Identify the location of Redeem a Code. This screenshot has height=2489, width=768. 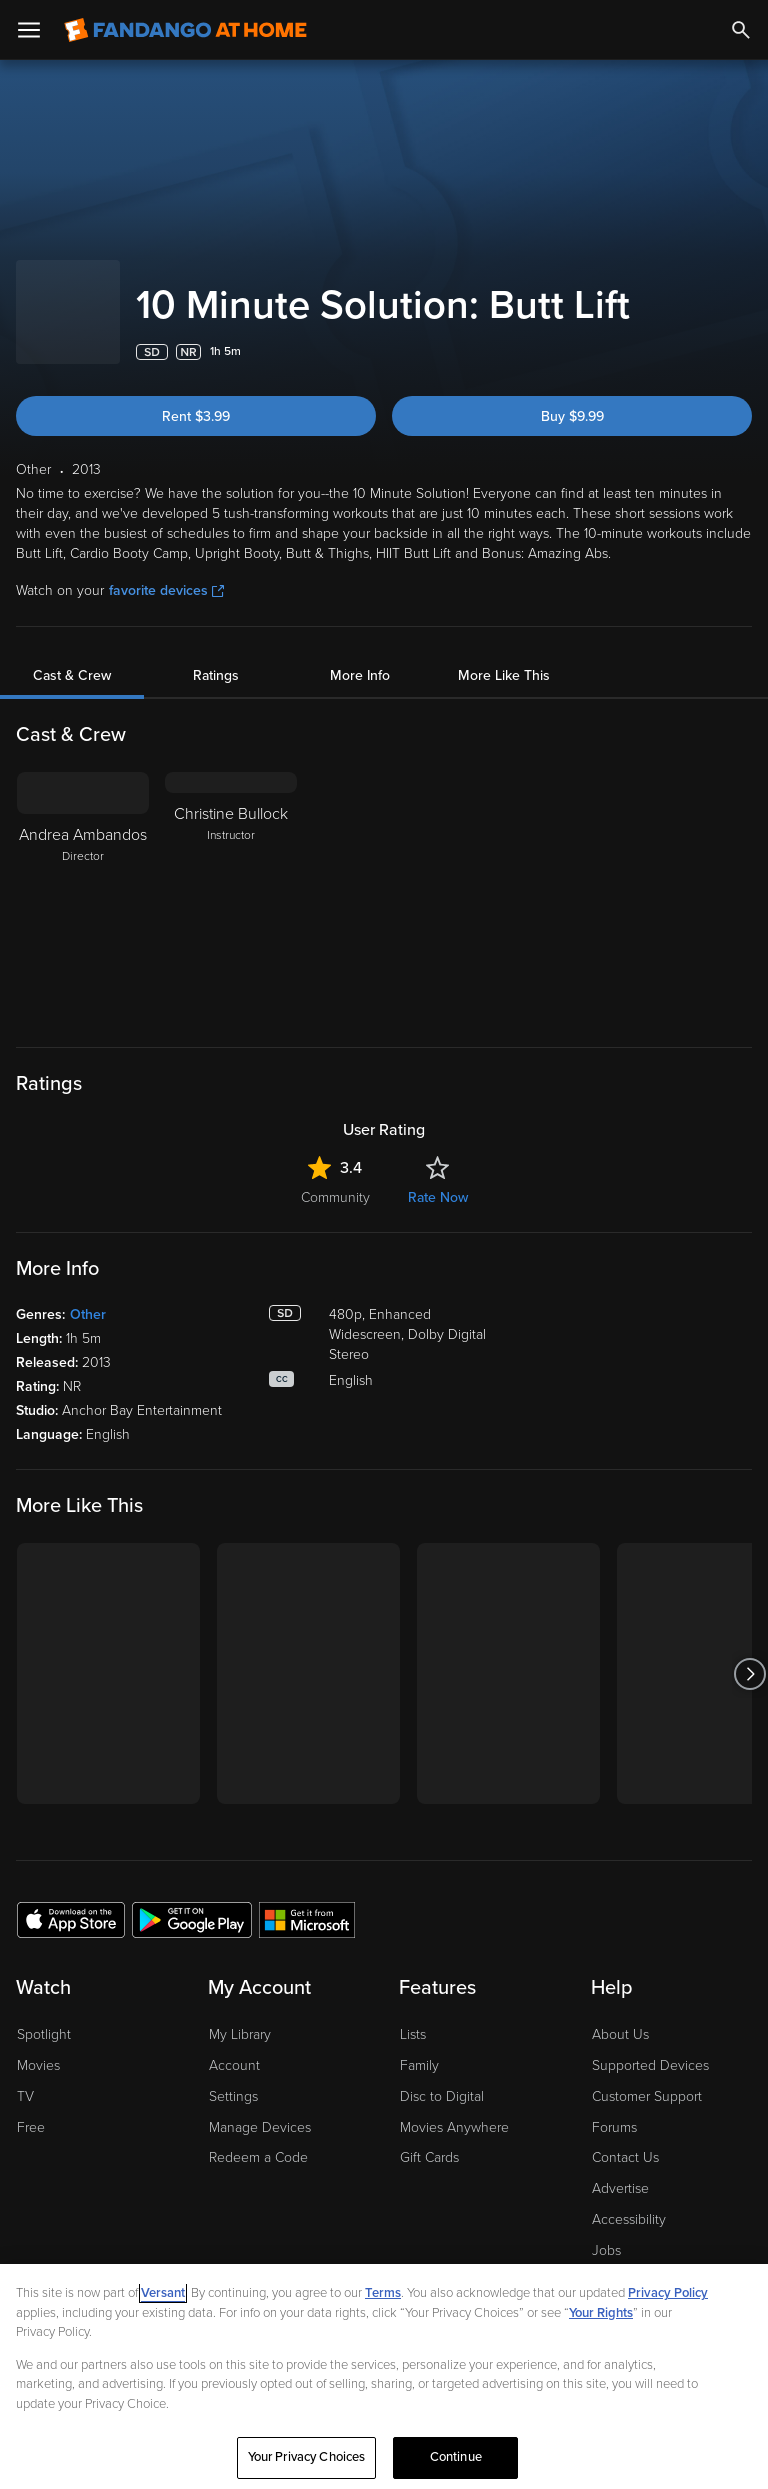
(258, 2137).